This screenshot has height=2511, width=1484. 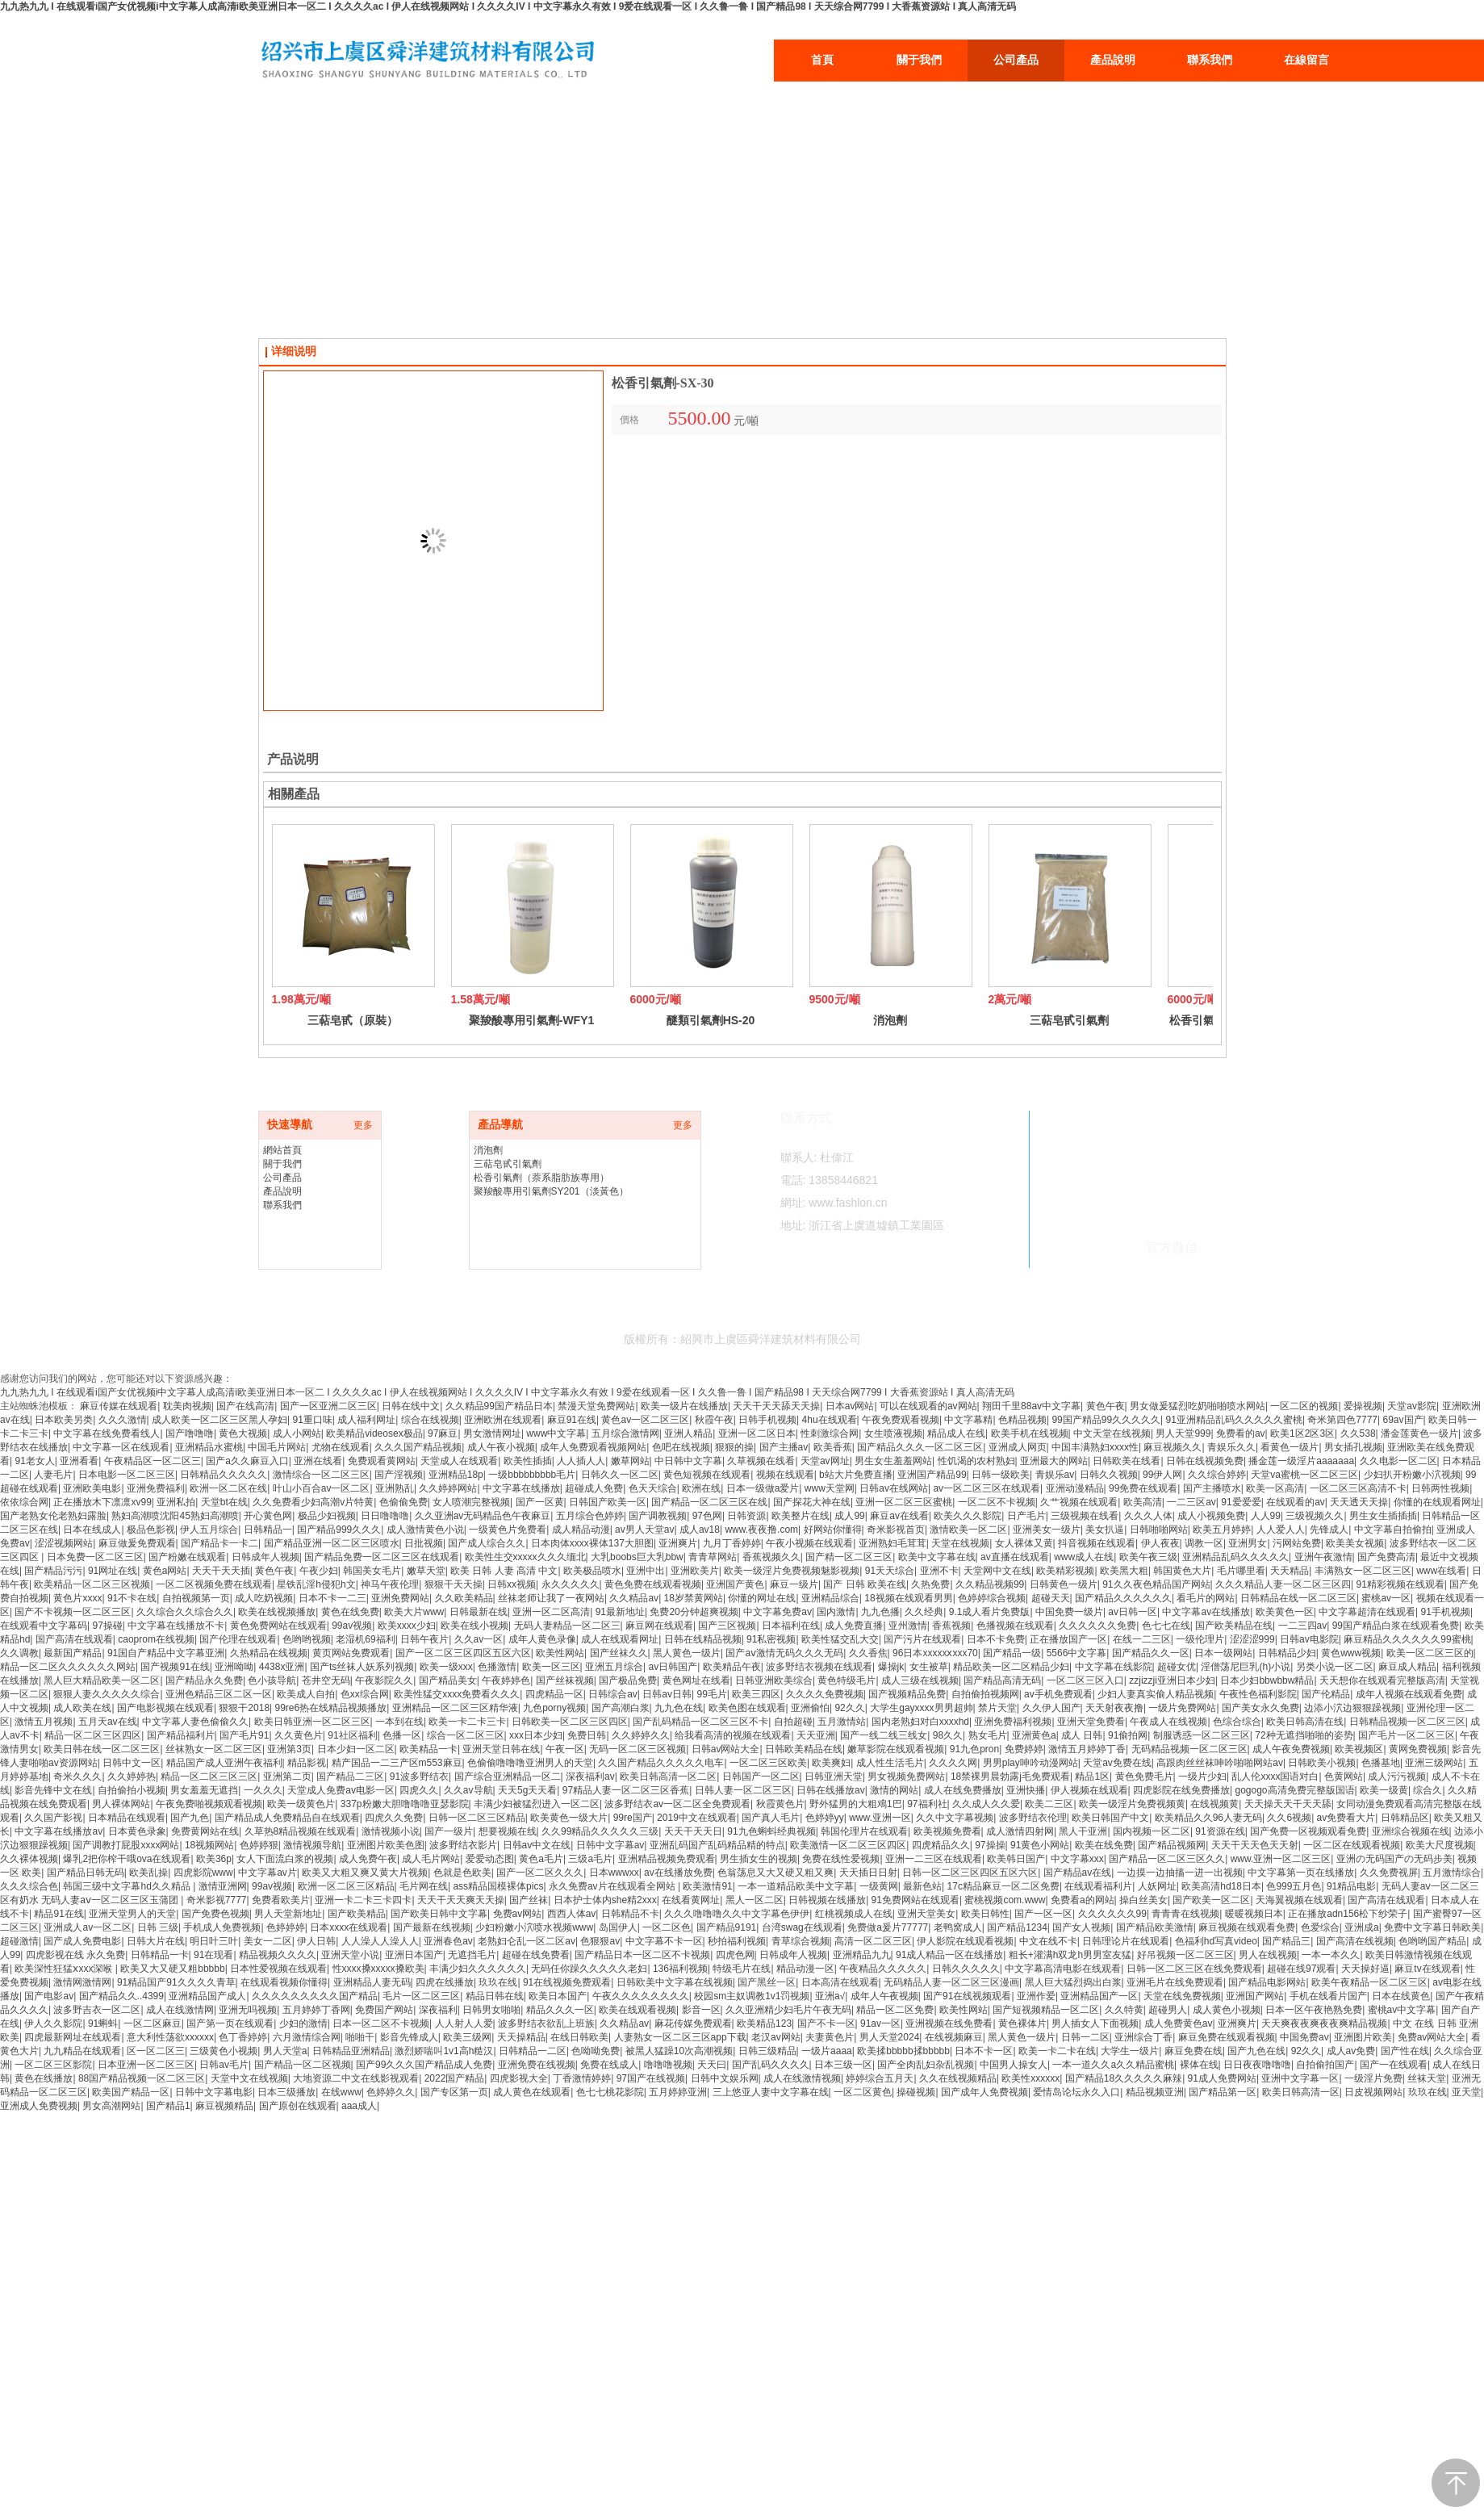 What do you see at coordinates (1342, 1419) in the screenshot?
I see `奇米第四色7777` at bounding box center [1342, 1419].